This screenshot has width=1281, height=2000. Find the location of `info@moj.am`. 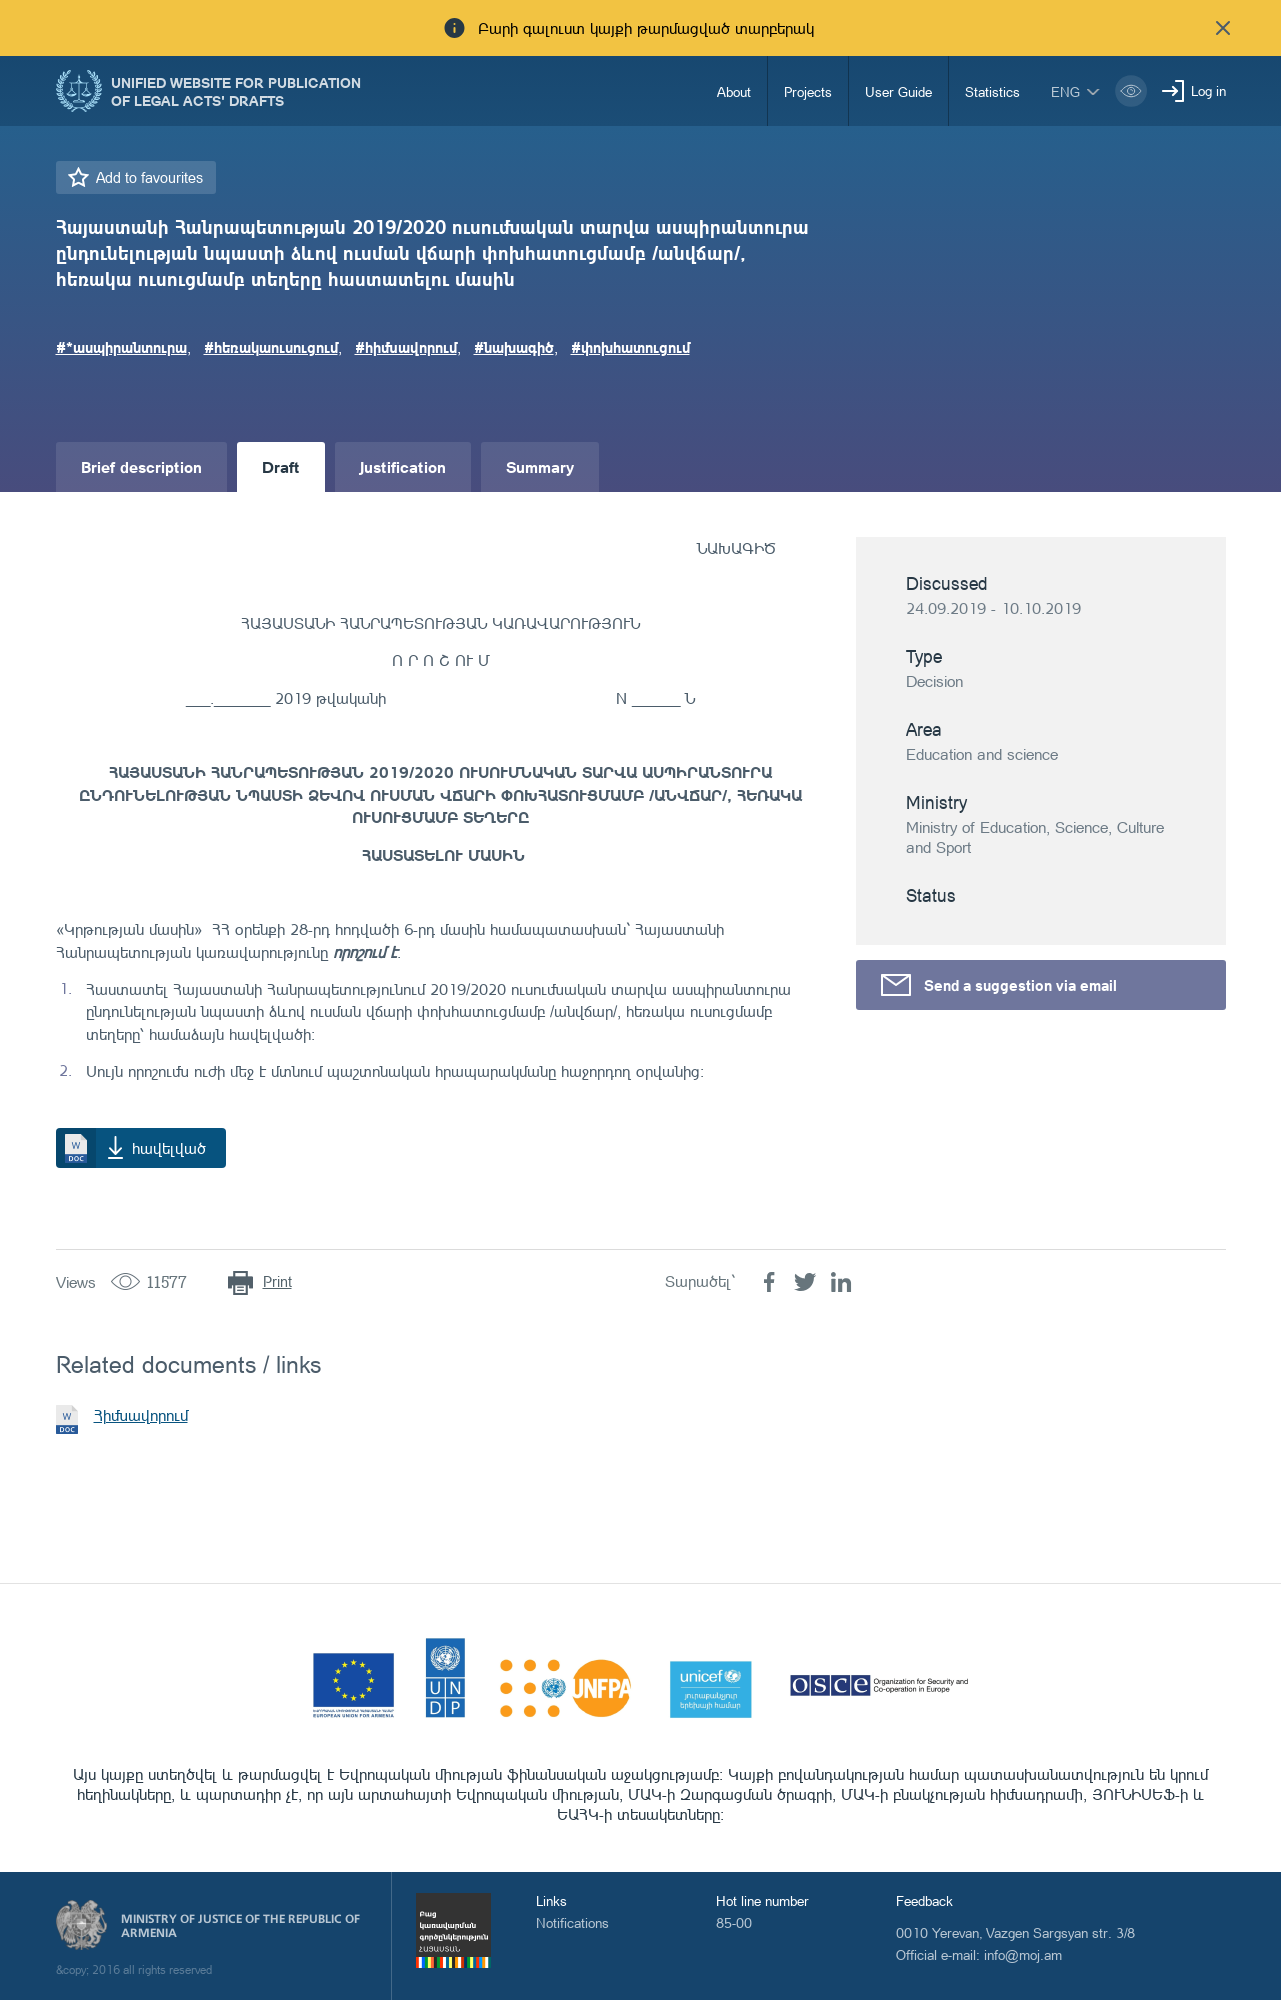

info@moj.am is located at coordinates (1023, 1954).